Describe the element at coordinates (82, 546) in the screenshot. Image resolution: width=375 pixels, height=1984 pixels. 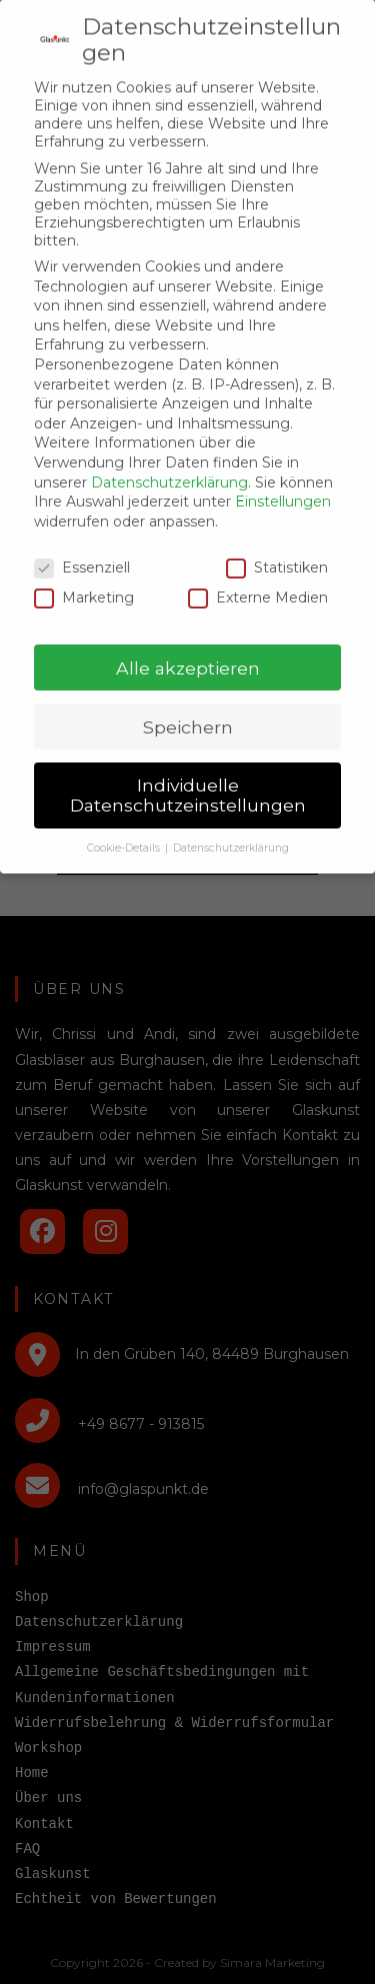
I see `Essenziell` at that location.